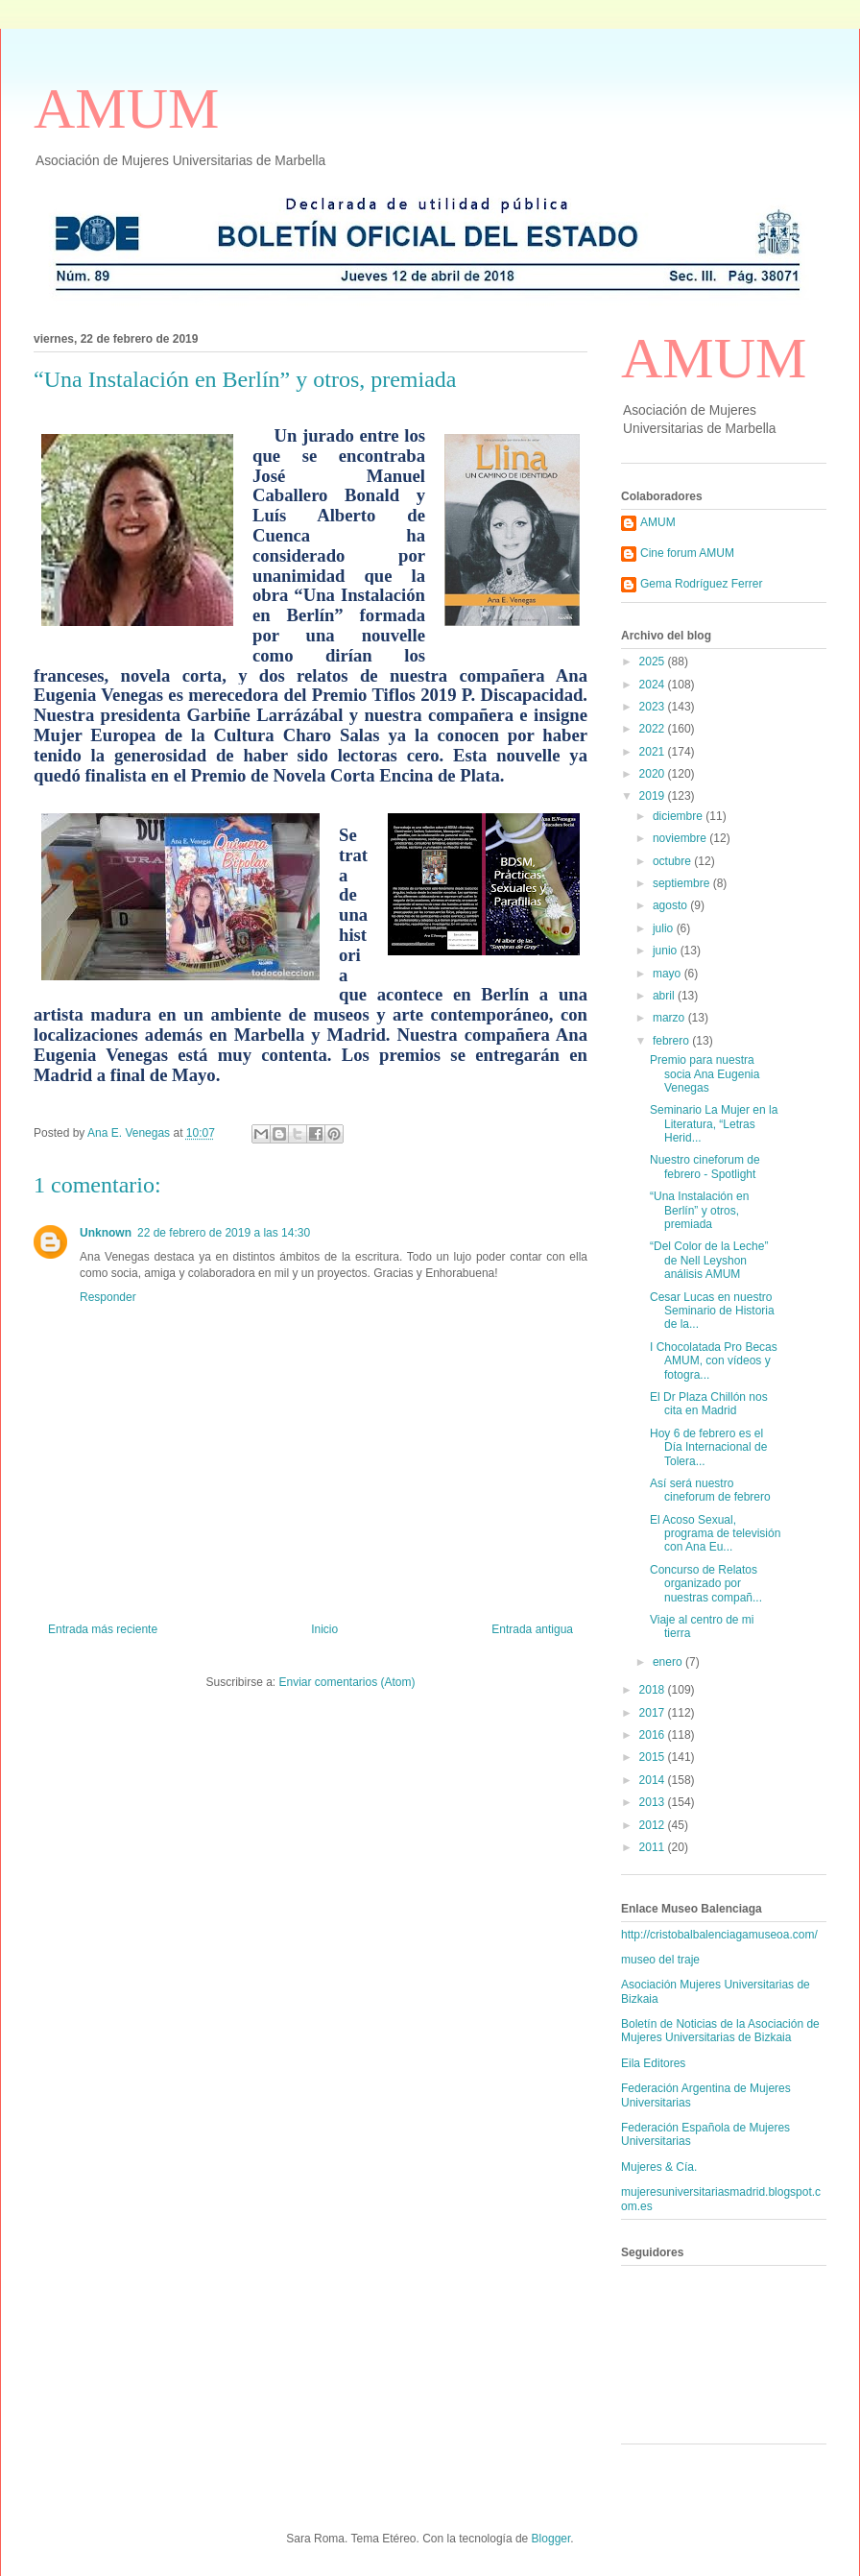  I want to click on agosto, so click(671, 905).